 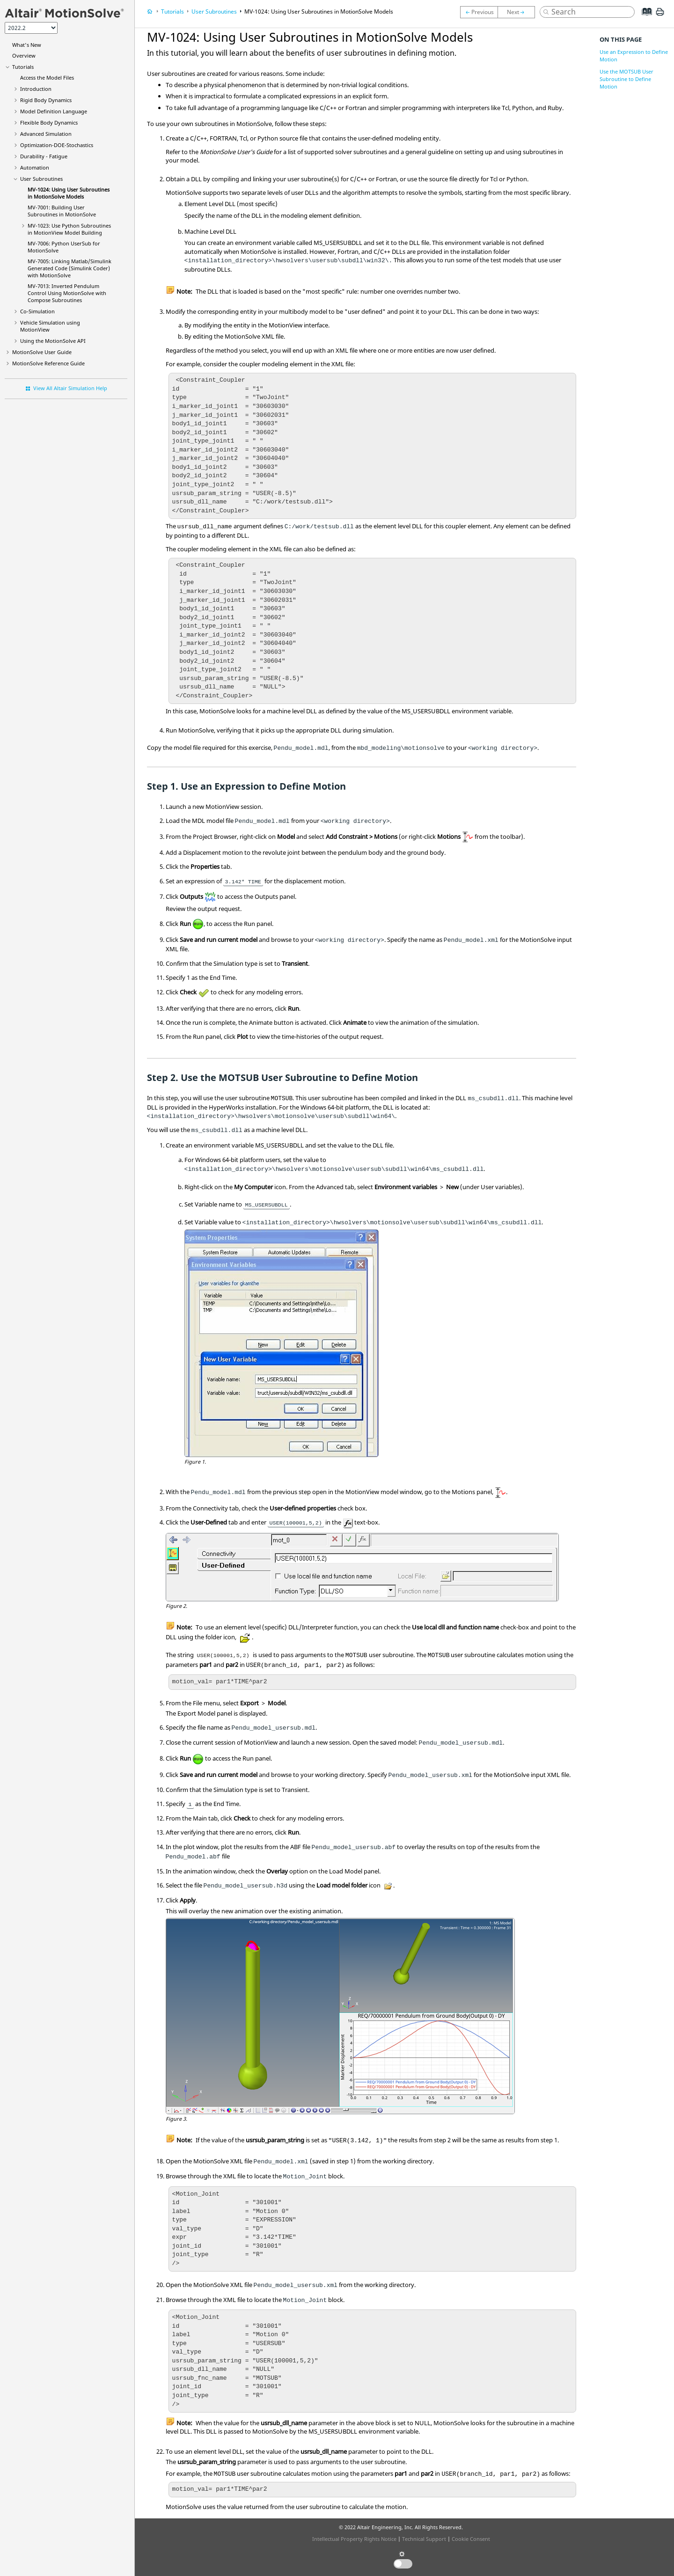 What do you see at coordinates (53, 340) in the screenshot?
I see `Using the API` at bounding box center [53, 340].